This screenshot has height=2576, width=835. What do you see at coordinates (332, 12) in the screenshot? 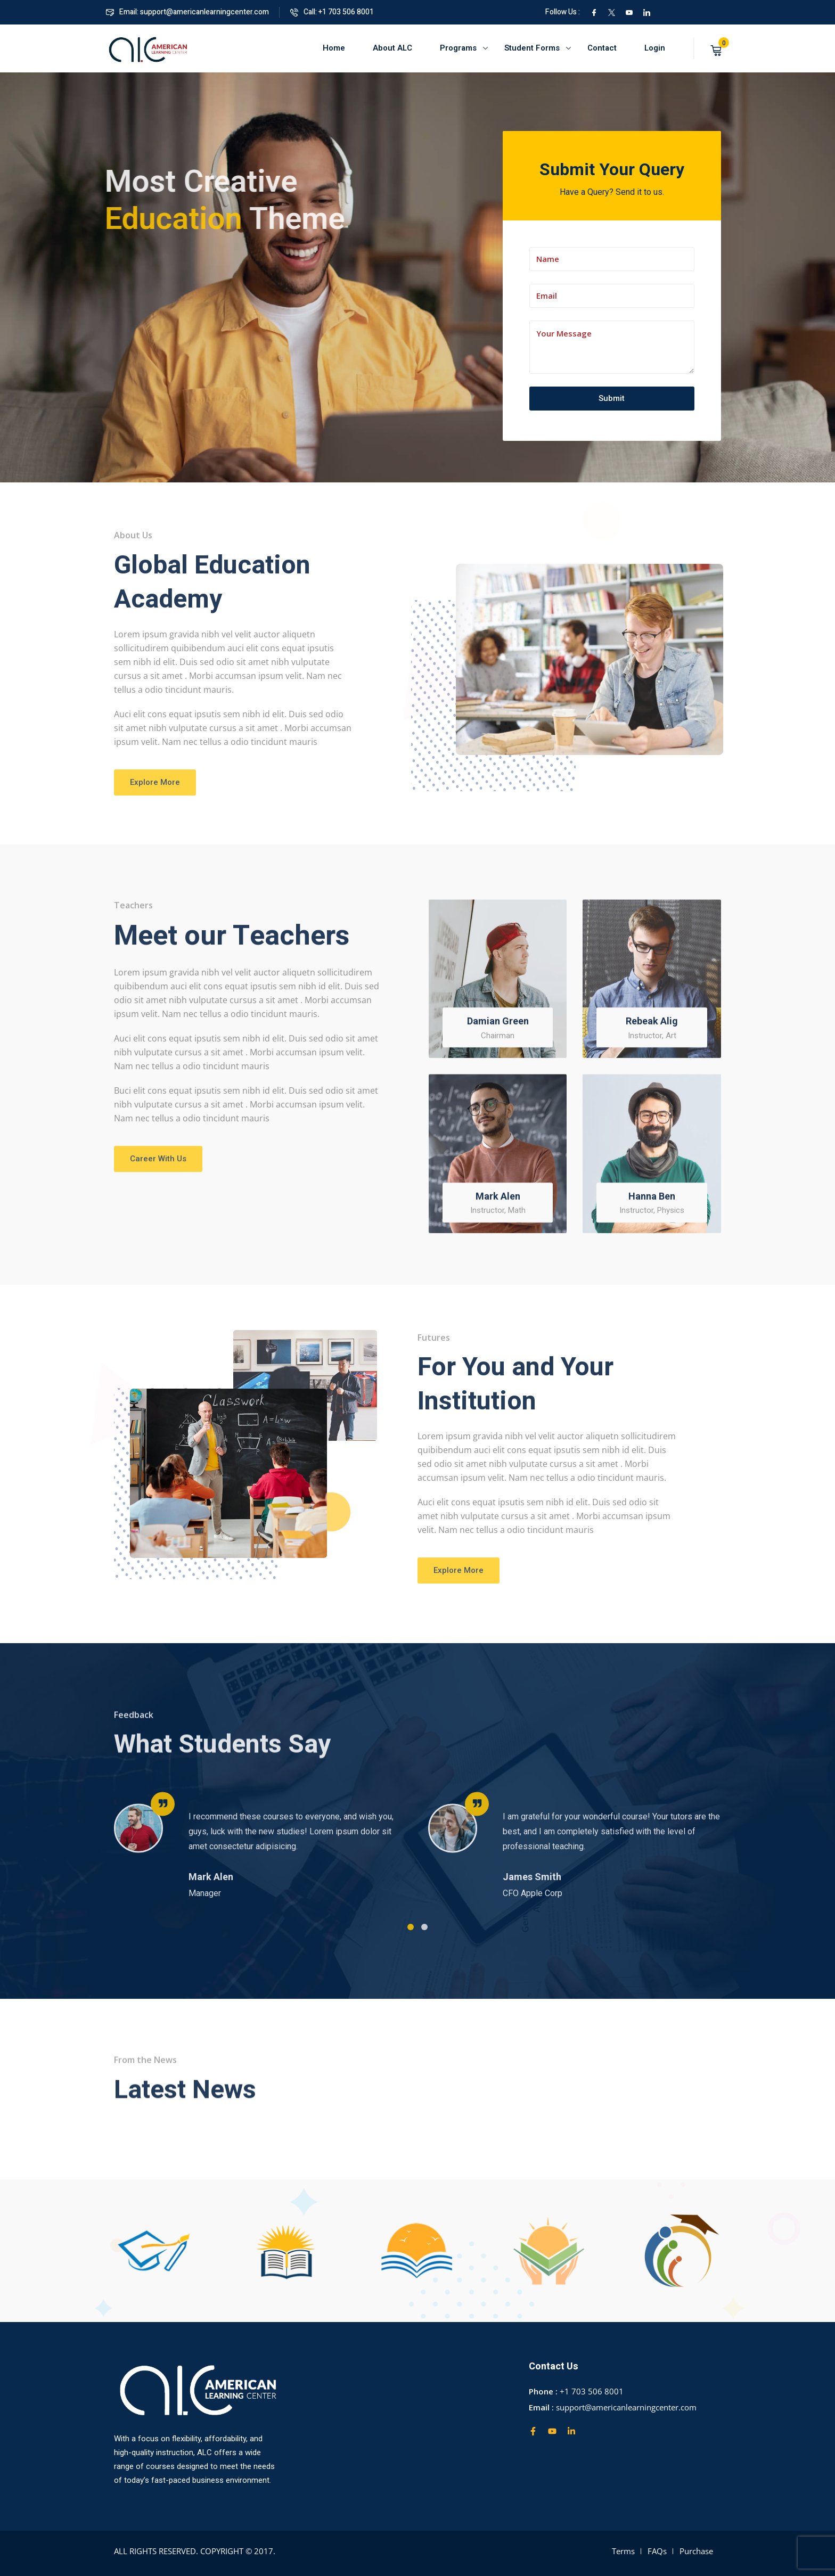
I see `Call: +1 703 506 8001` at bounding box center [332, 12].